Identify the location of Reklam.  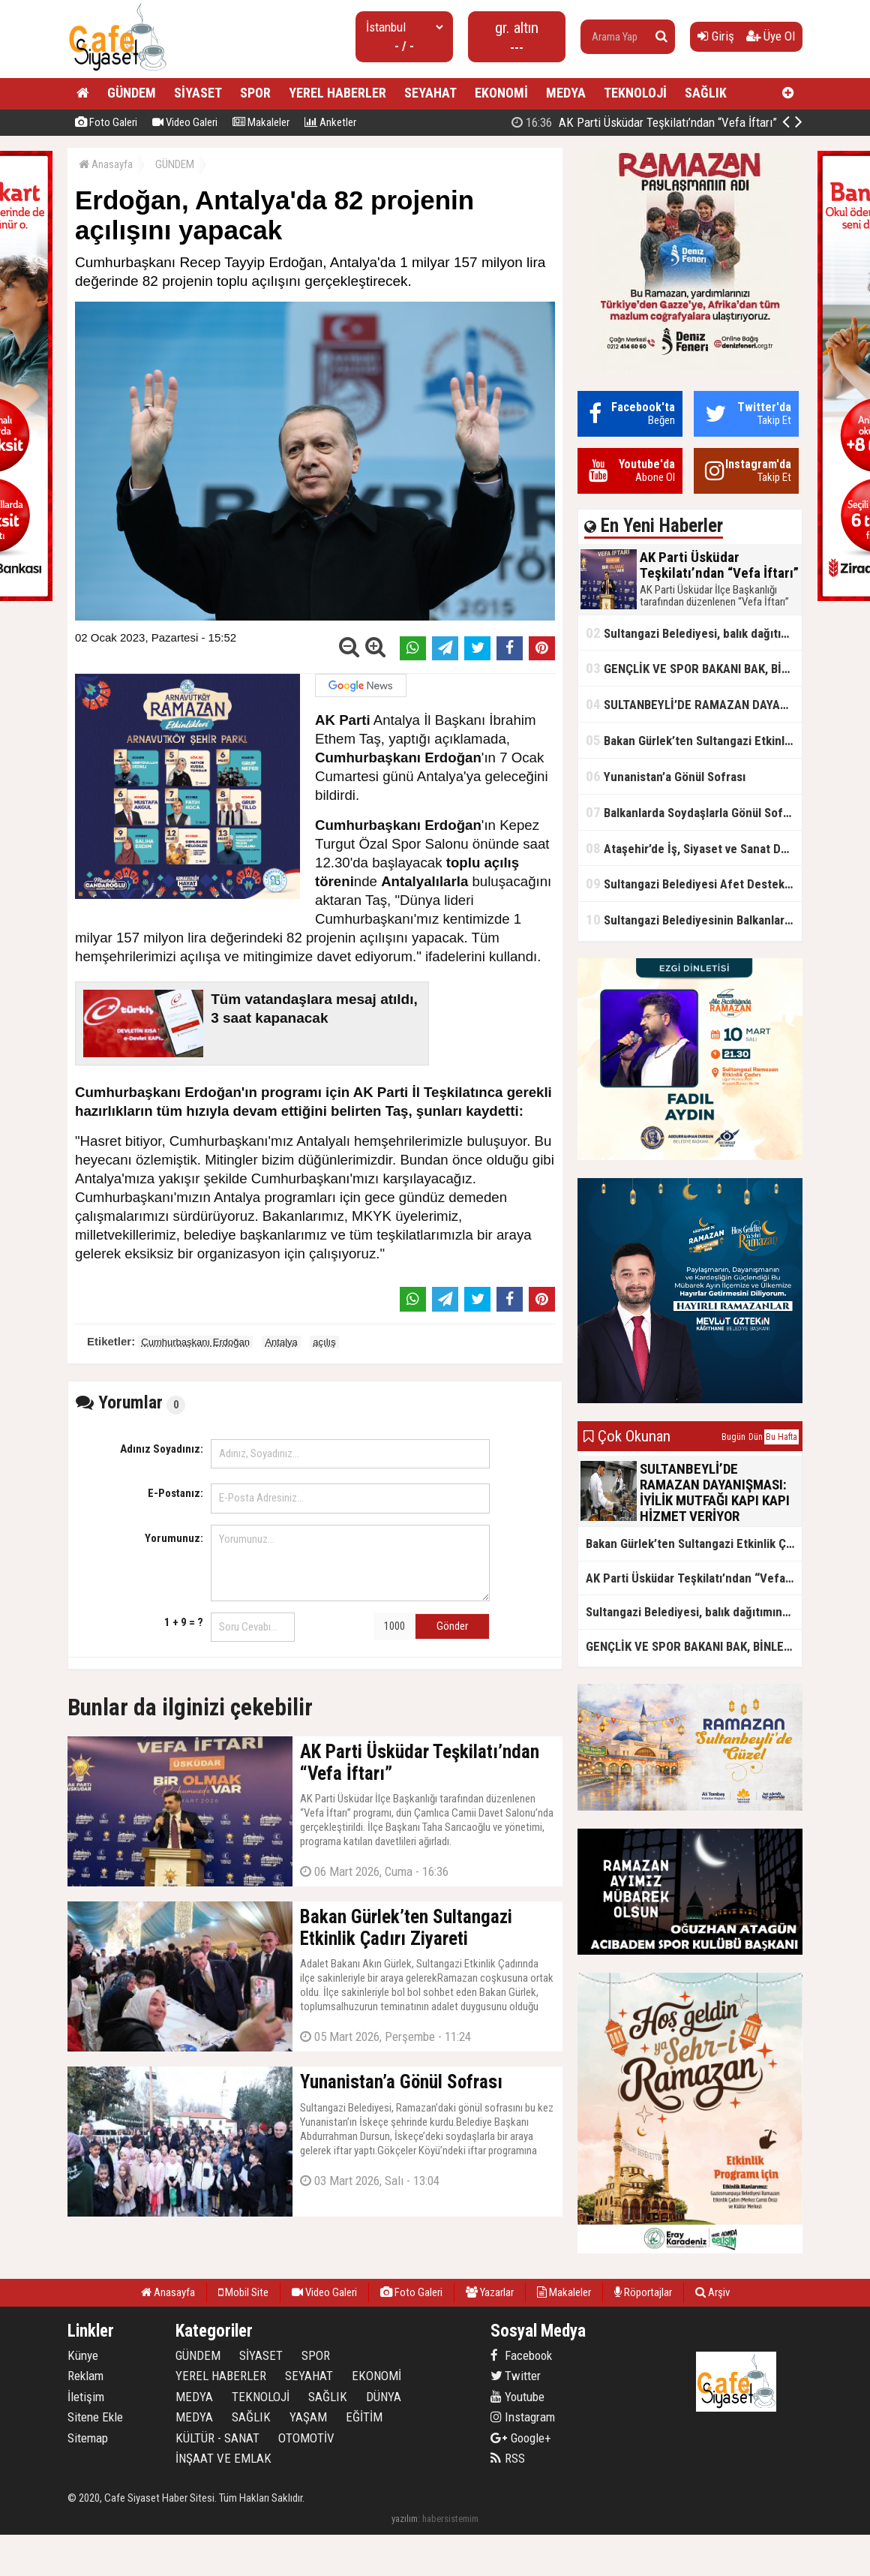
(86, 2375).